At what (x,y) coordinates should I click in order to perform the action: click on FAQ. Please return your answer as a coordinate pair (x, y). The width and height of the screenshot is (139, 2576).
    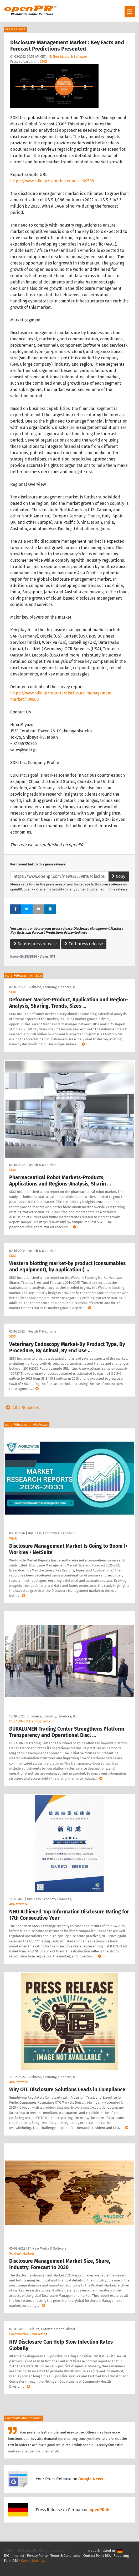
    Looking at the image, I should click on (6, 2556).